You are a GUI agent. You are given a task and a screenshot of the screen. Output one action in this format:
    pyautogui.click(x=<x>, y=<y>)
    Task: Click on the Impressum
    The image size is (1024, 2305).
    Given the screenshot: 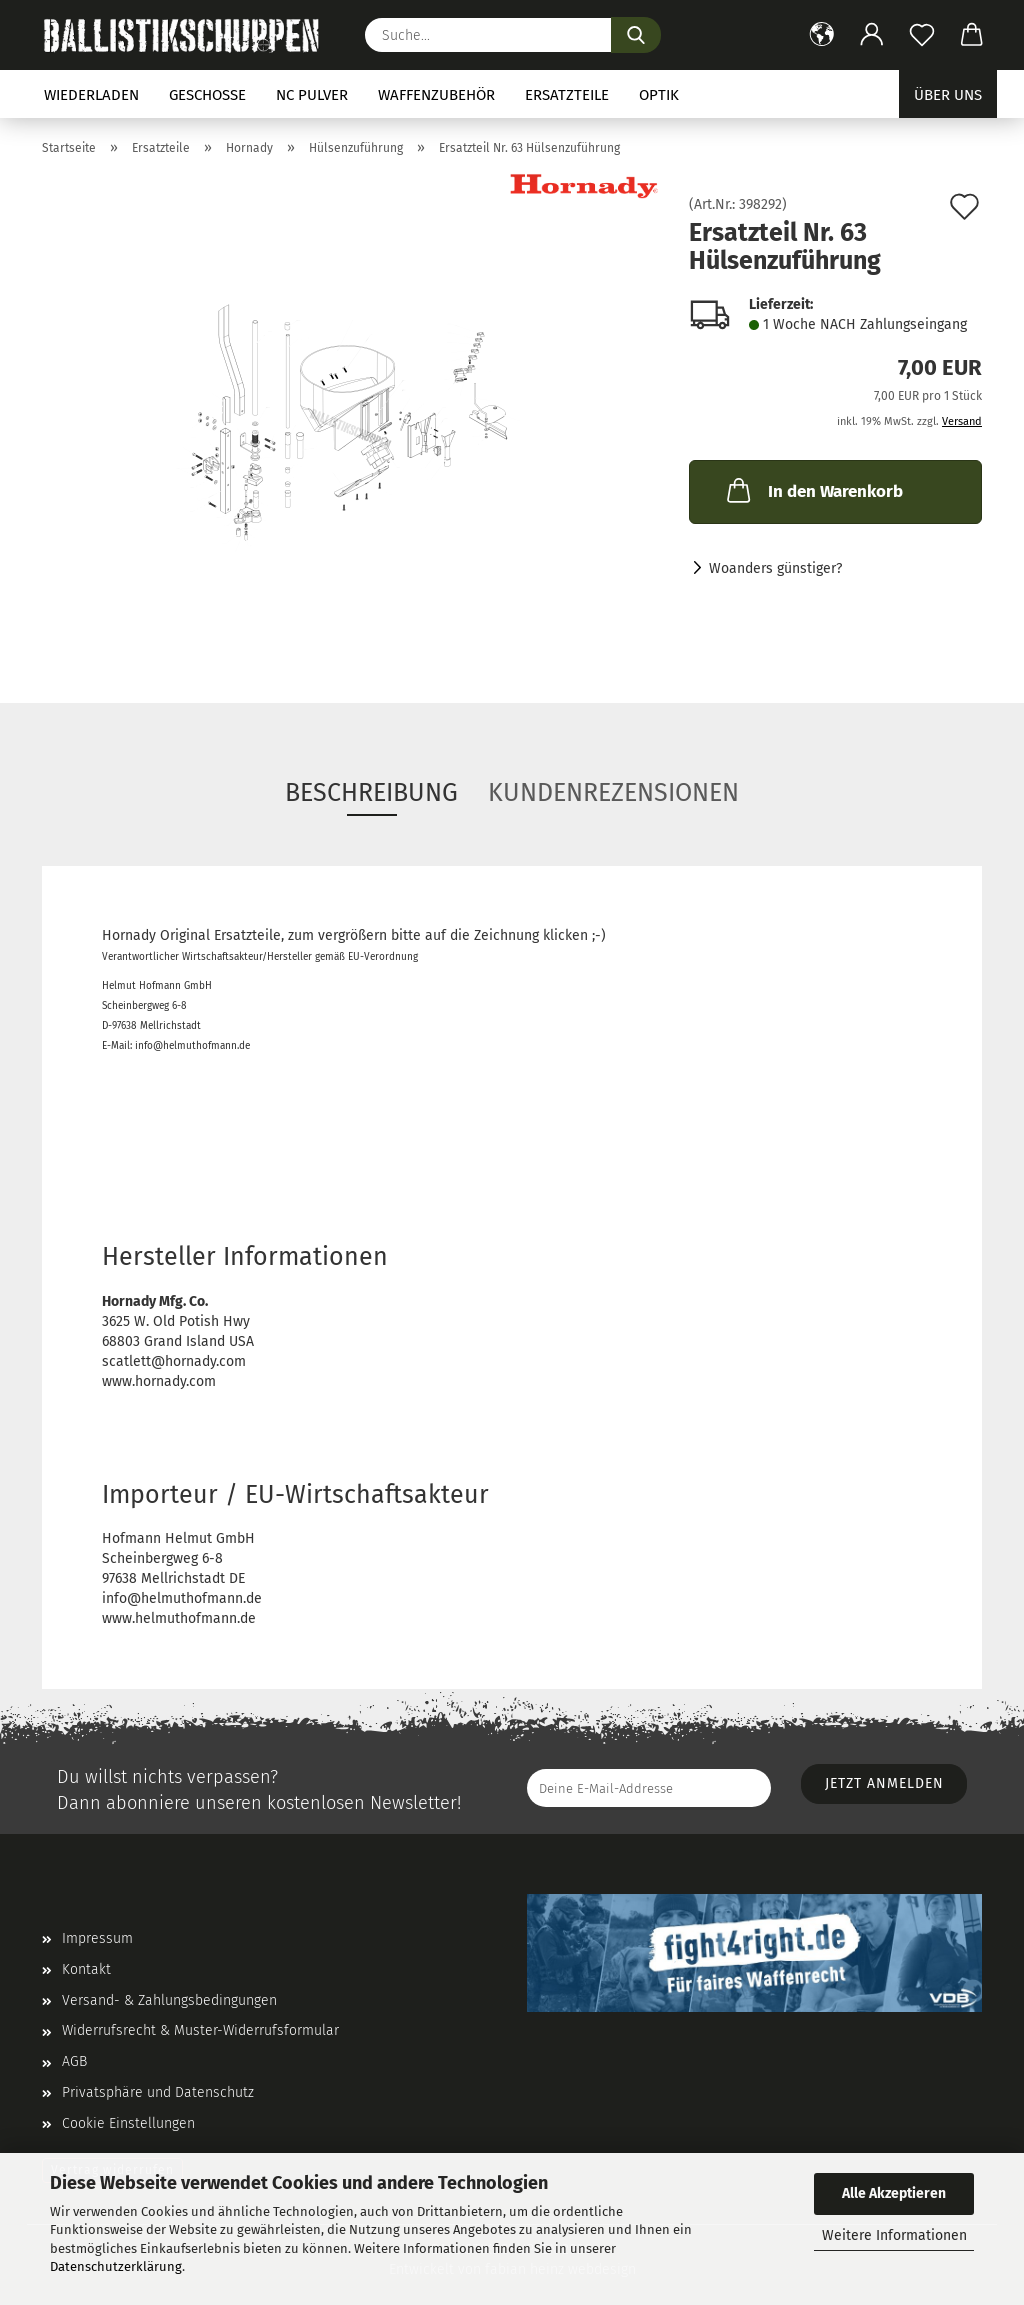 What is the action you would take?
    pyautogui.click(x=97, y=1938)
    